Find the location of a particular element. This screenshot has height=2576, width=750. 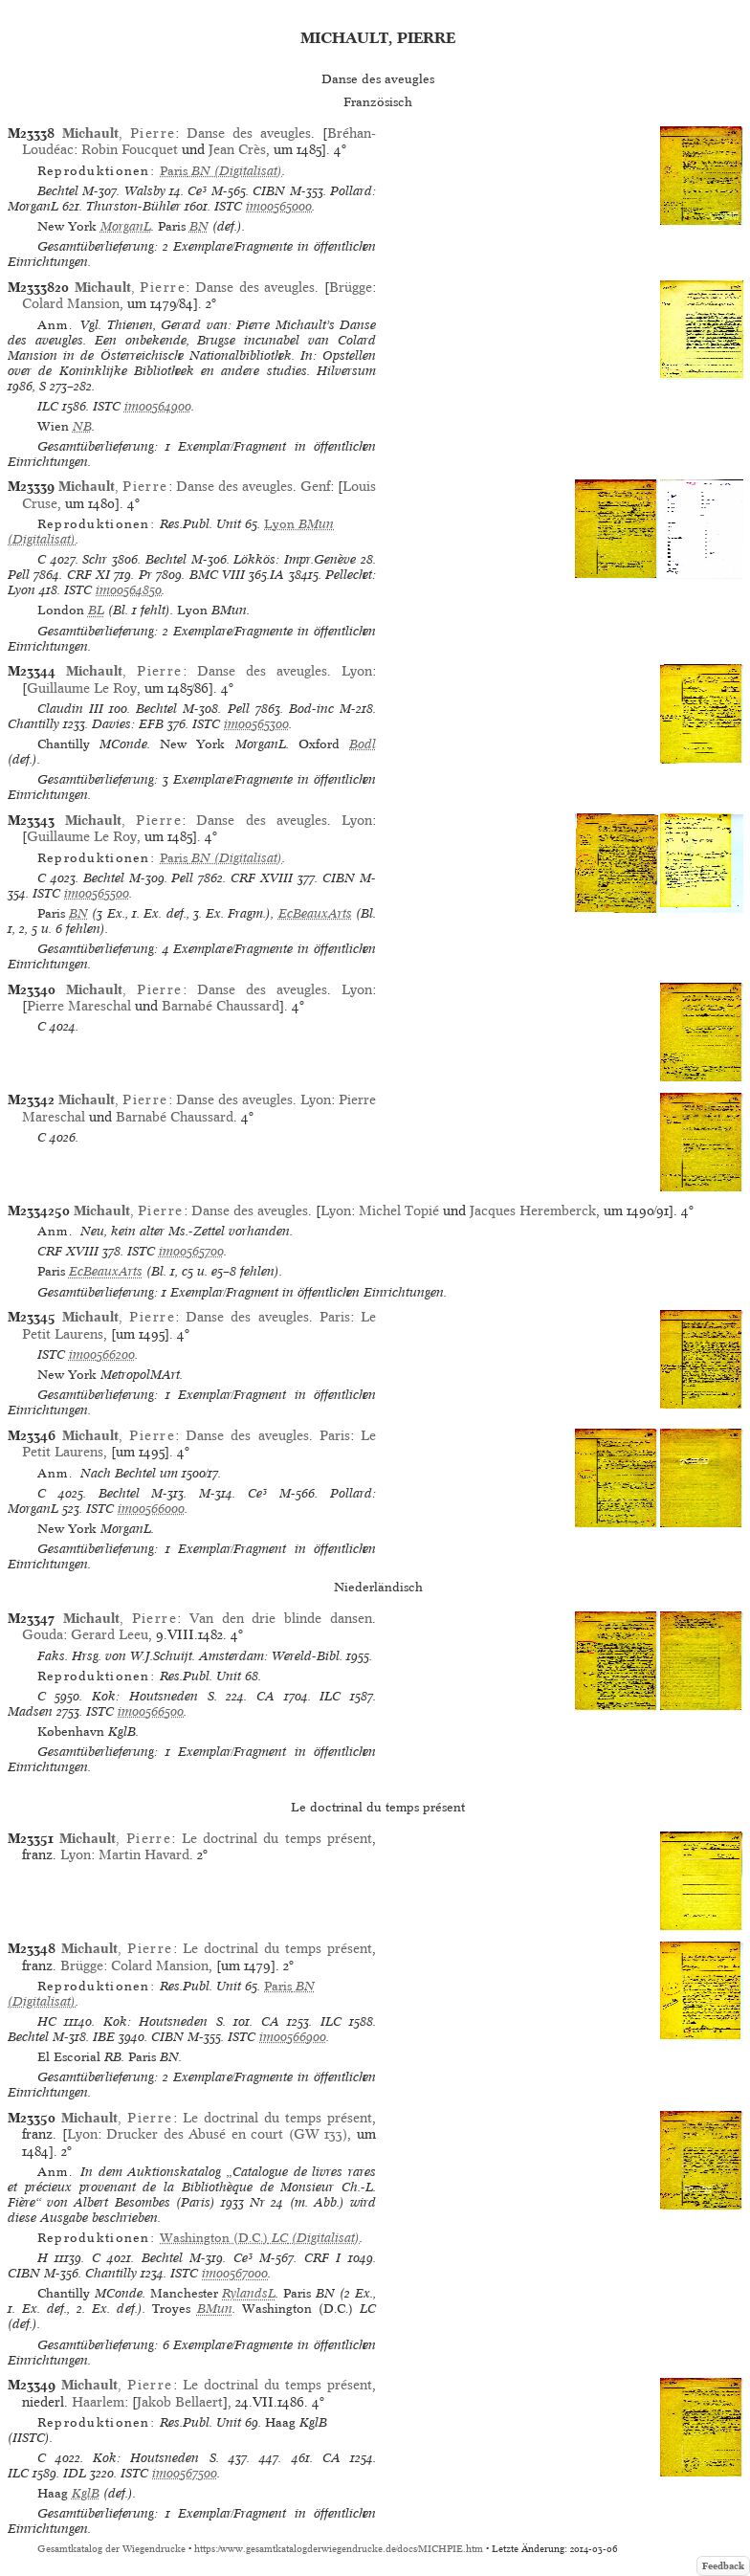

CRF XVIII is located at coordinates (262, 878).